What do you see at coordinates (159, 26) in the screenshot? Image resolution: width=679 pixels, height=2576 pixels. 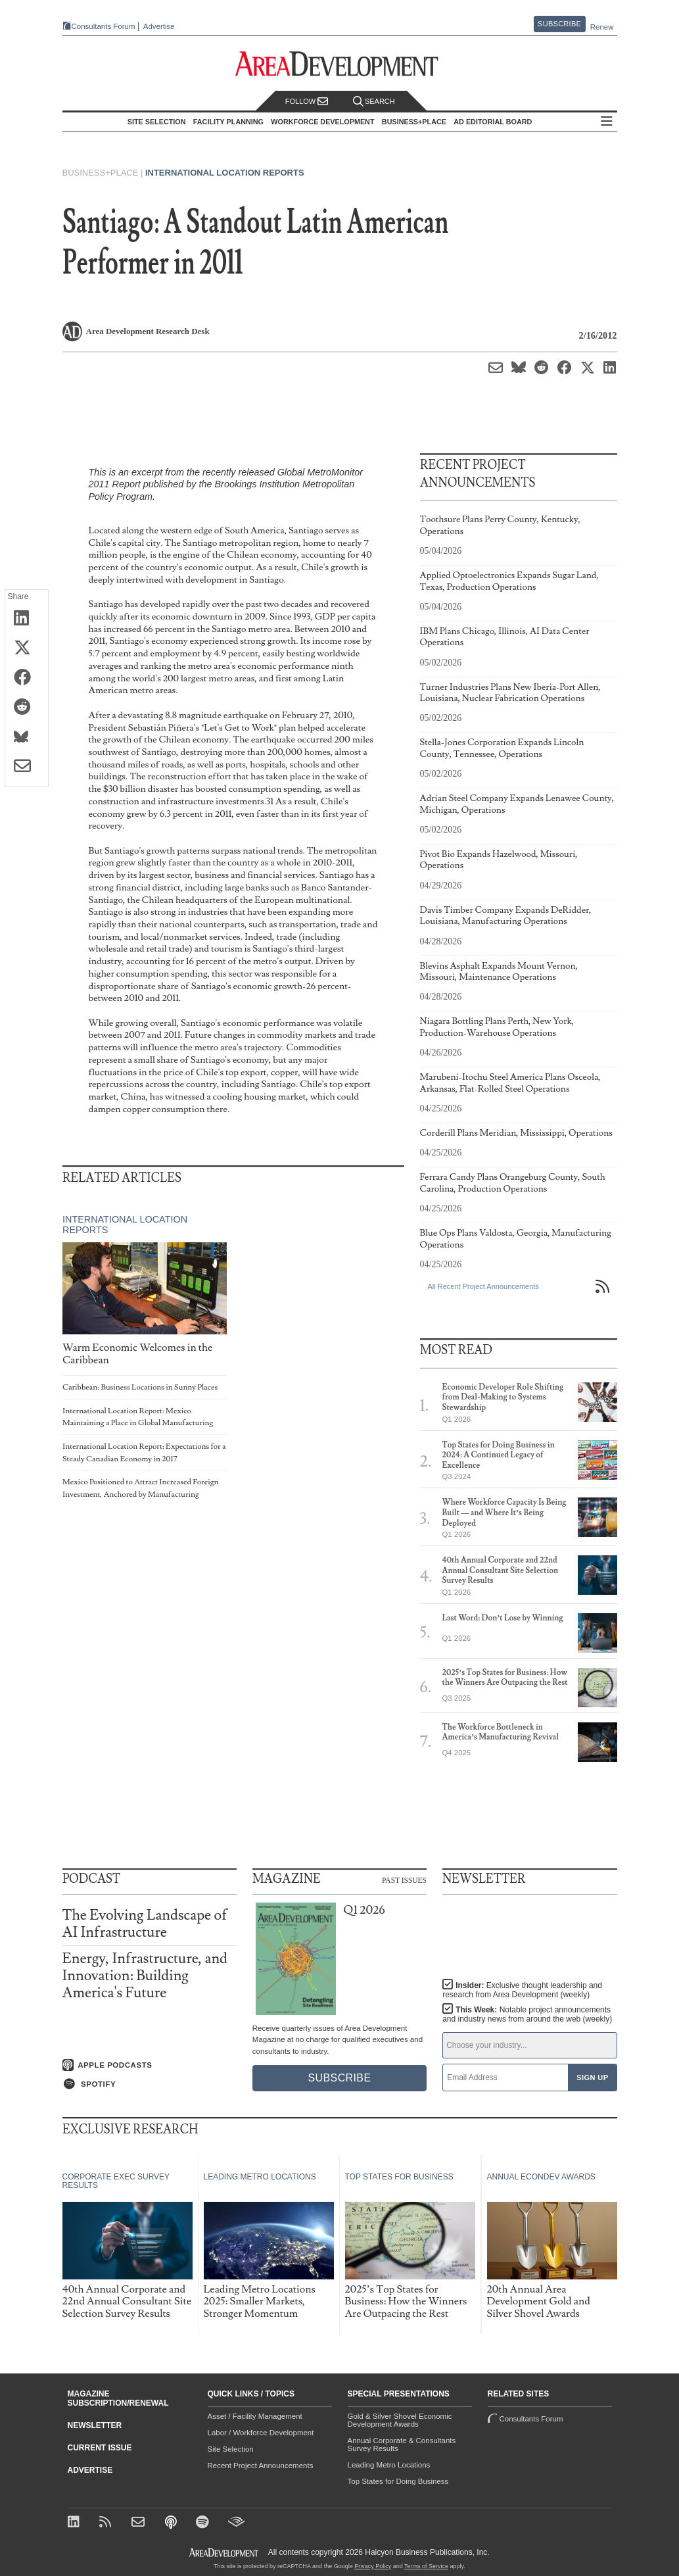 I see `Advertise` at bounding box center [159, 26].